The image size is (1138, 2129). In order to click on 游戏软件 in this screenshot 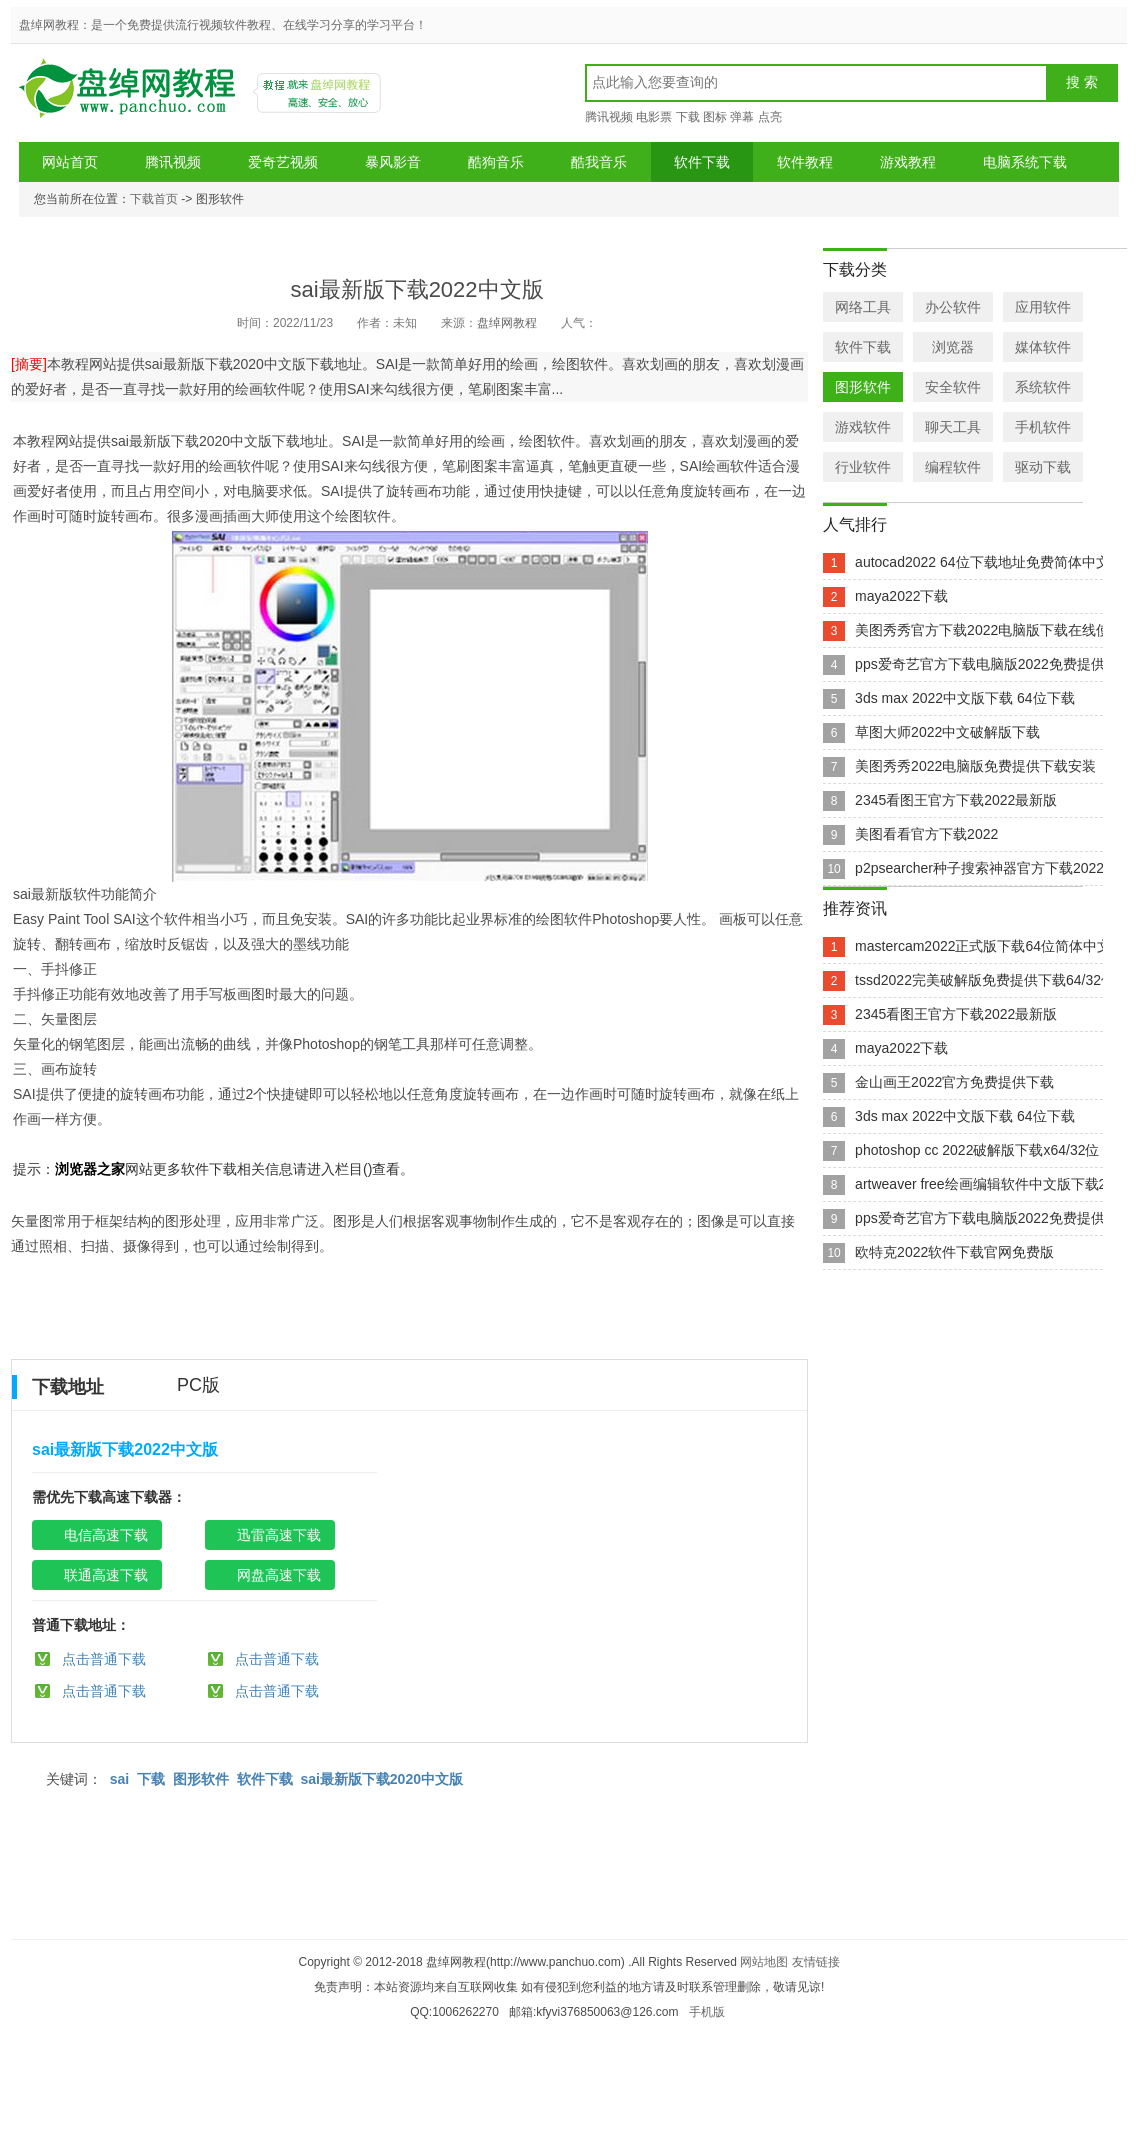, I will do `click(863, 427)`.